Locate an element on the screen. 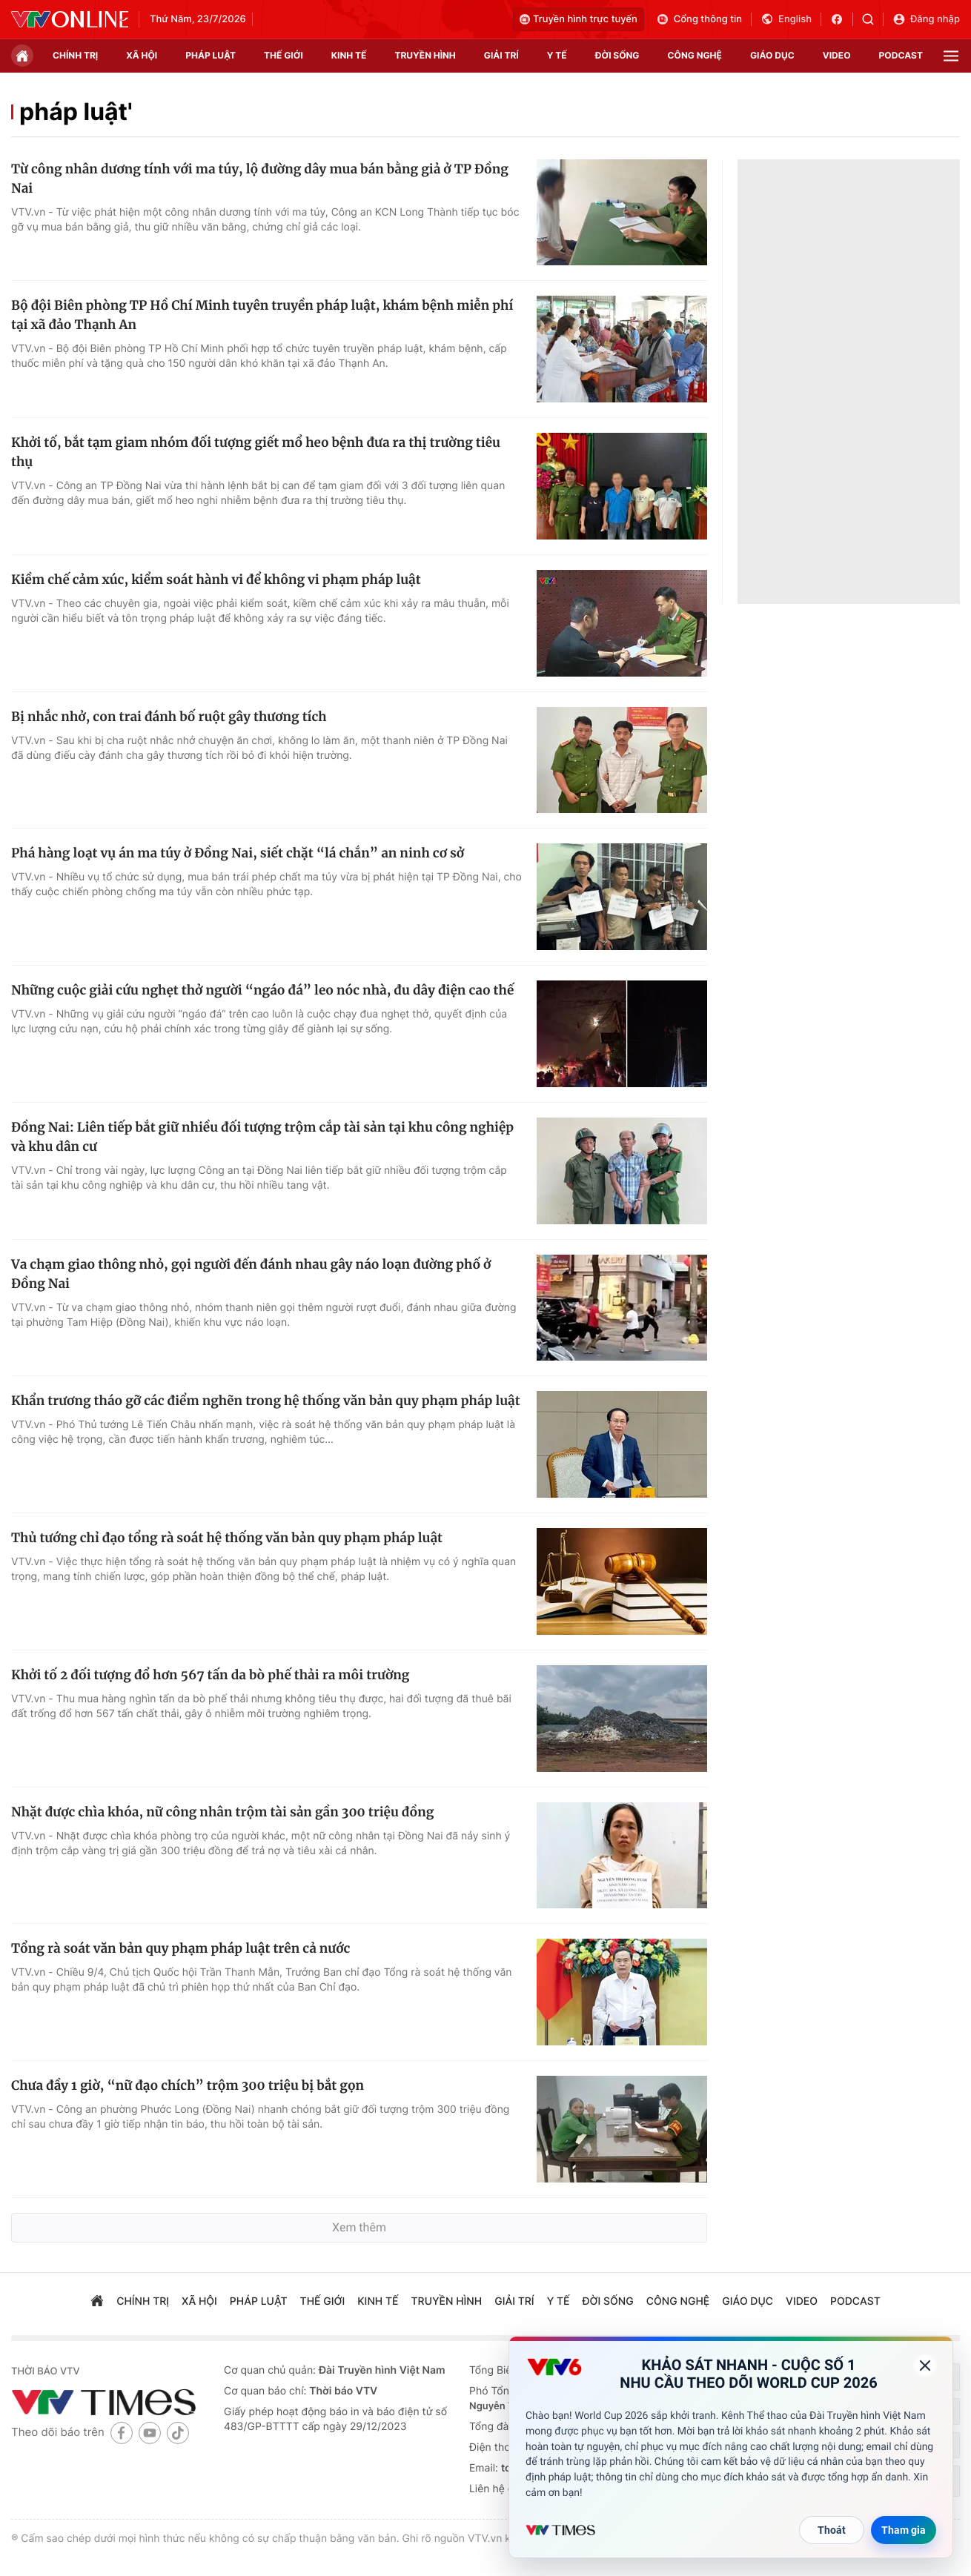  giải trí is located at coordinates (501, 55).